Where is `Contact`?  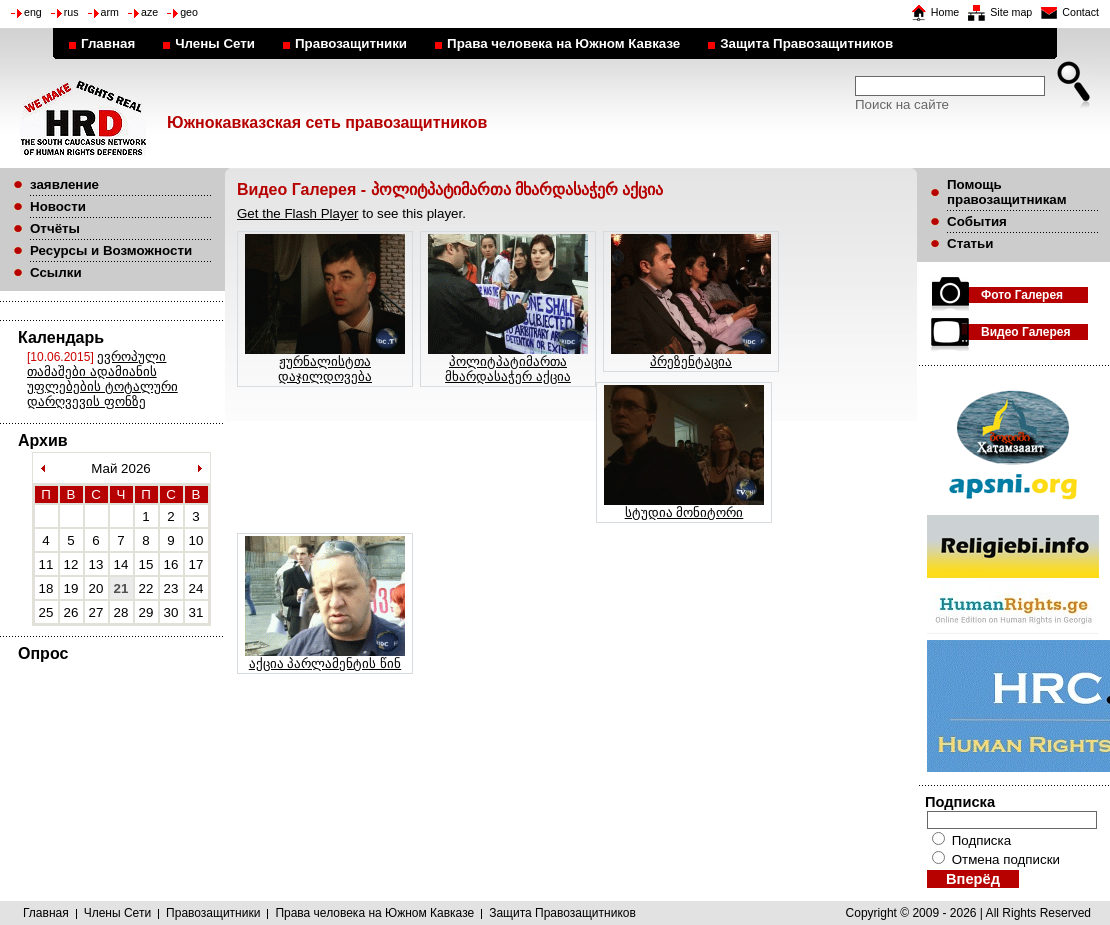
Contact is located at coordinates (1080, 12).